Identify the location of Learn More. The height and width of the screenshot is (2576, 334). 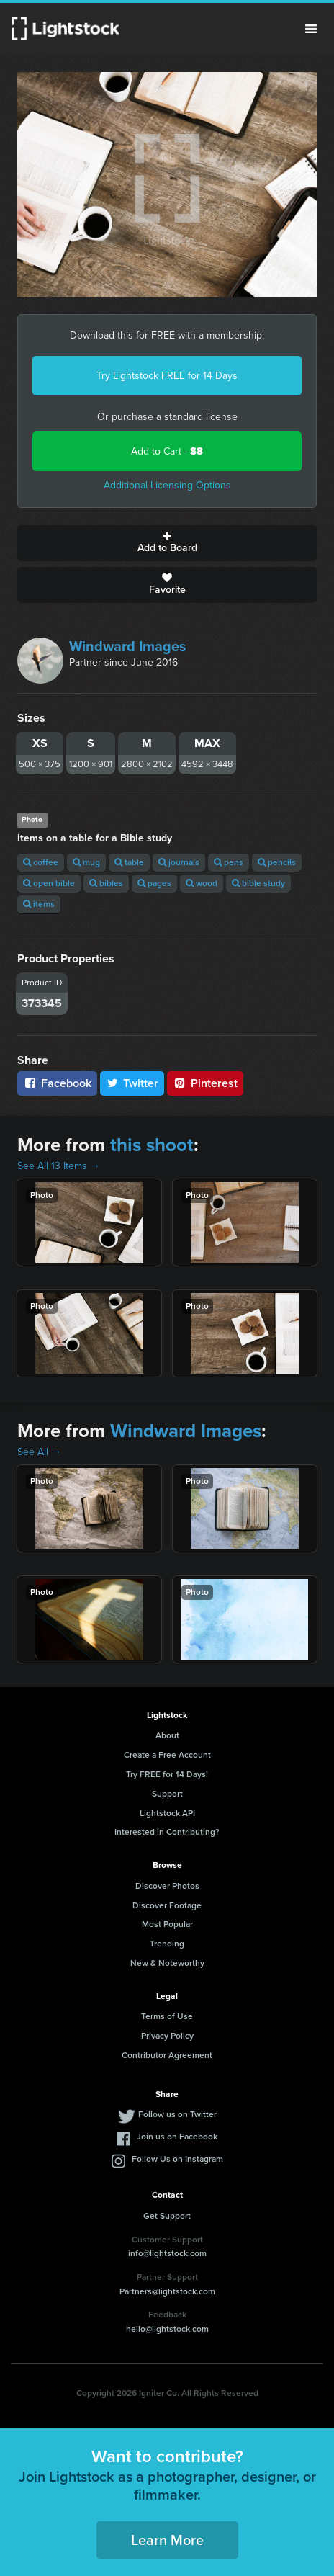
(167, 2540).